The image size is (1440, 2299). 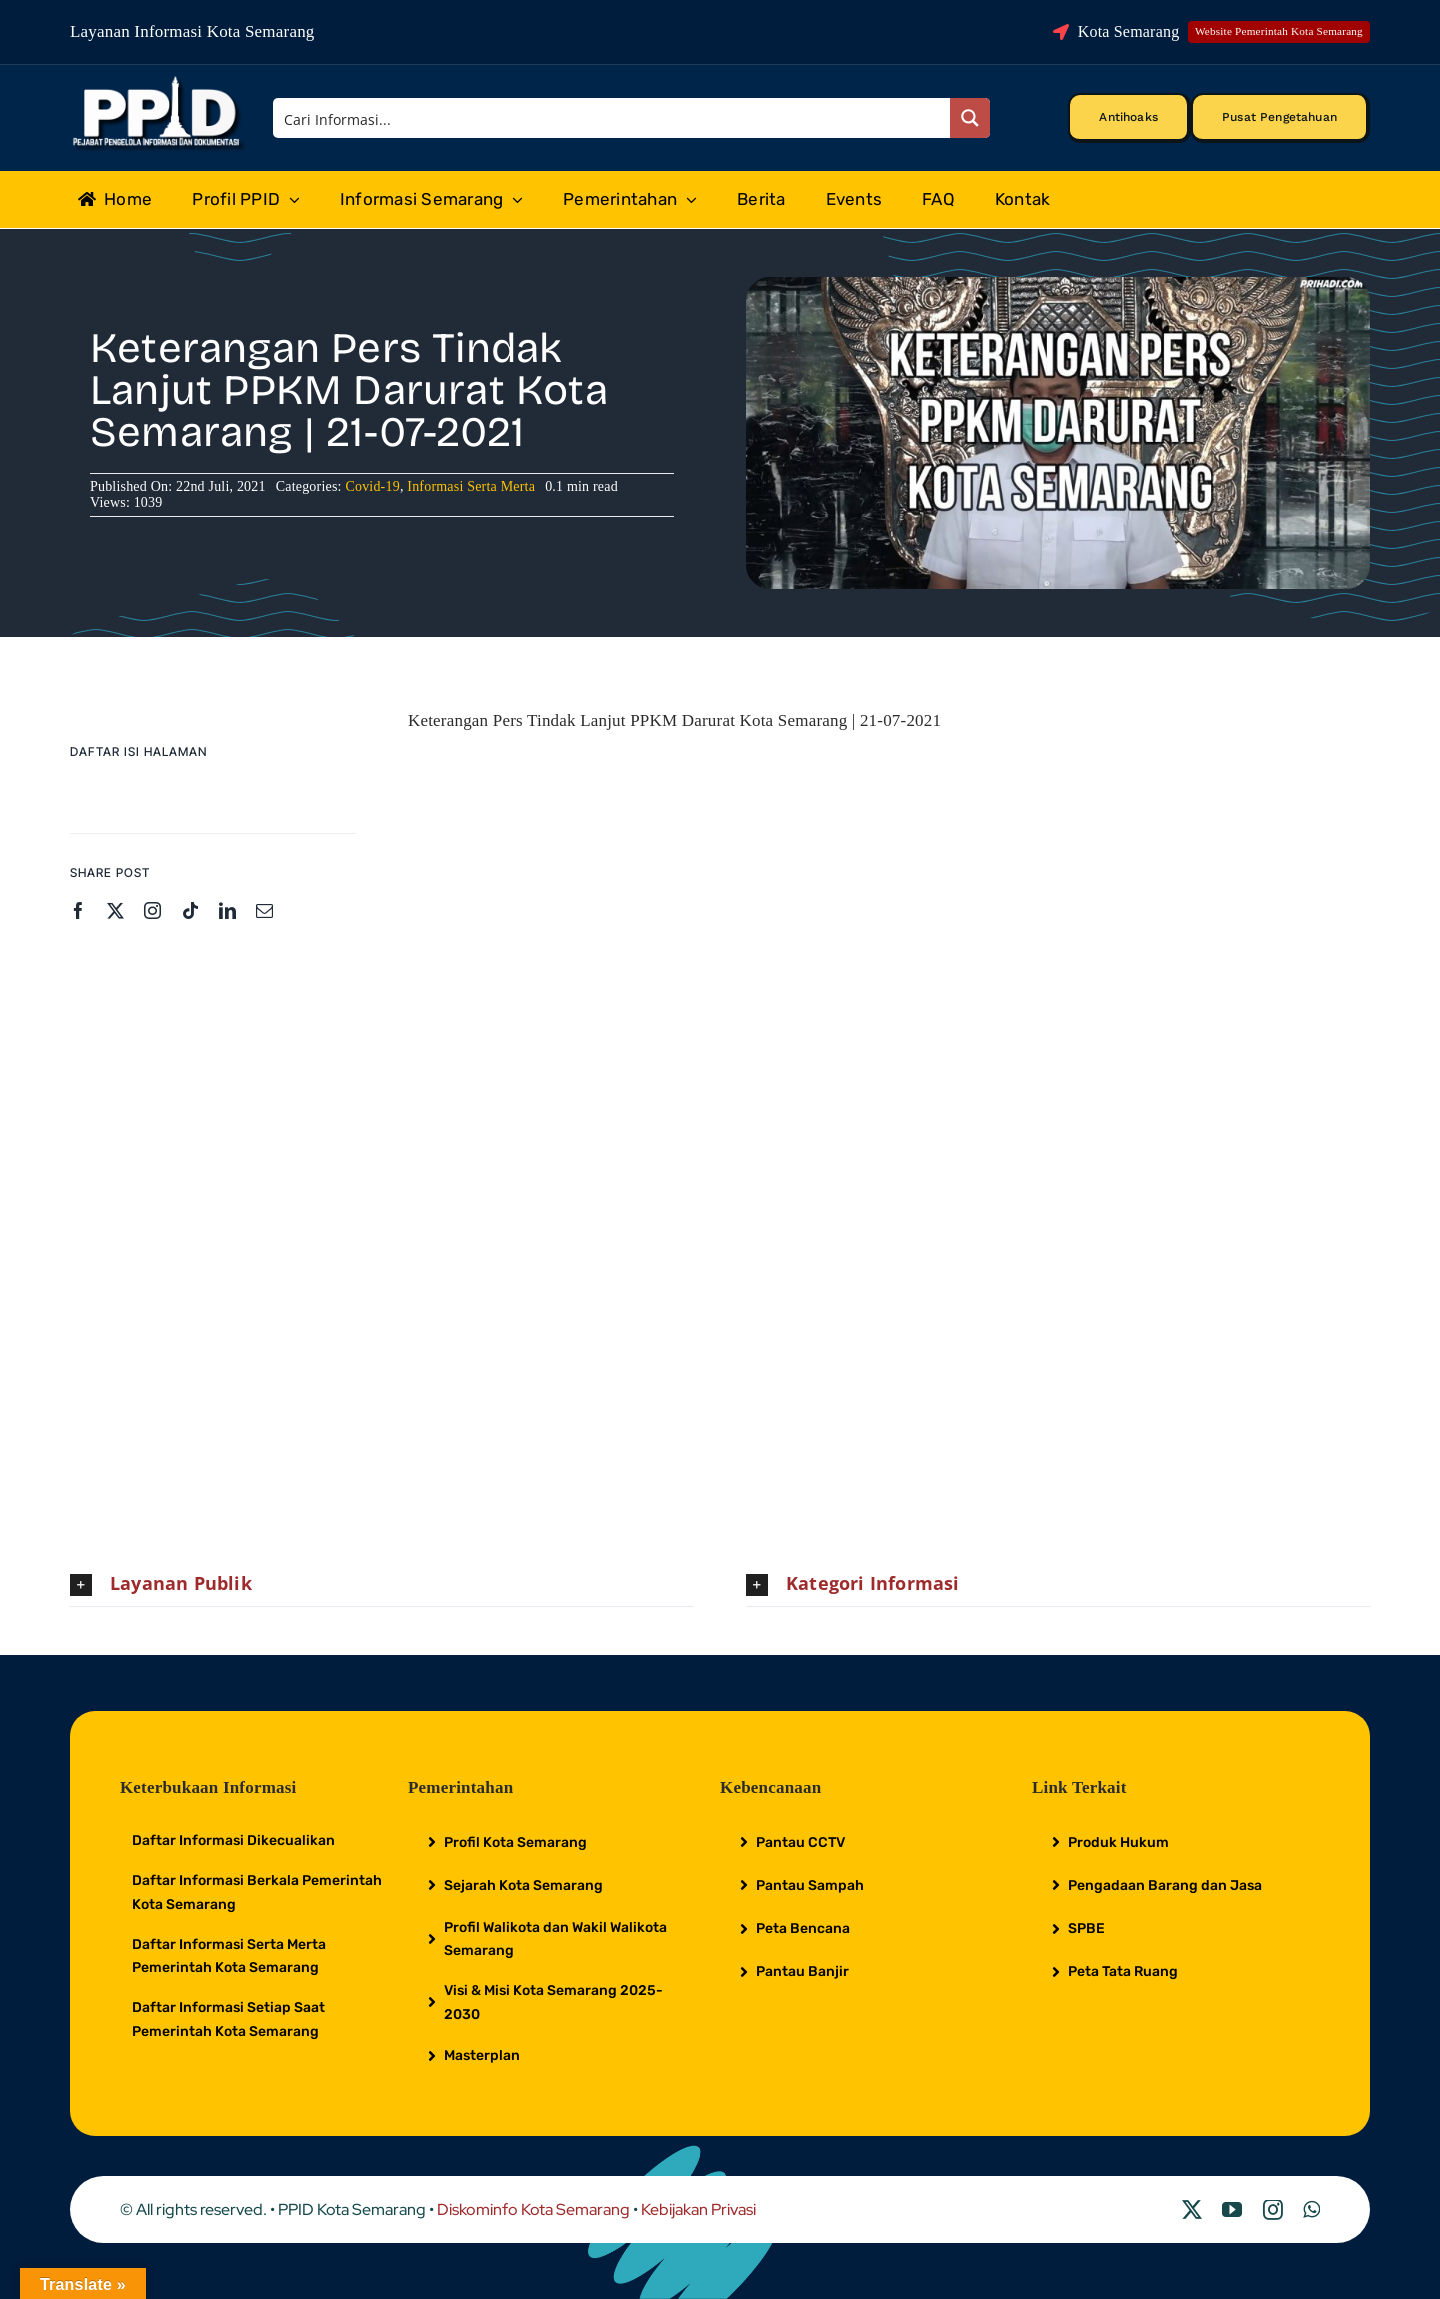 I want to click on [Search input], so click(x=613, y=118).